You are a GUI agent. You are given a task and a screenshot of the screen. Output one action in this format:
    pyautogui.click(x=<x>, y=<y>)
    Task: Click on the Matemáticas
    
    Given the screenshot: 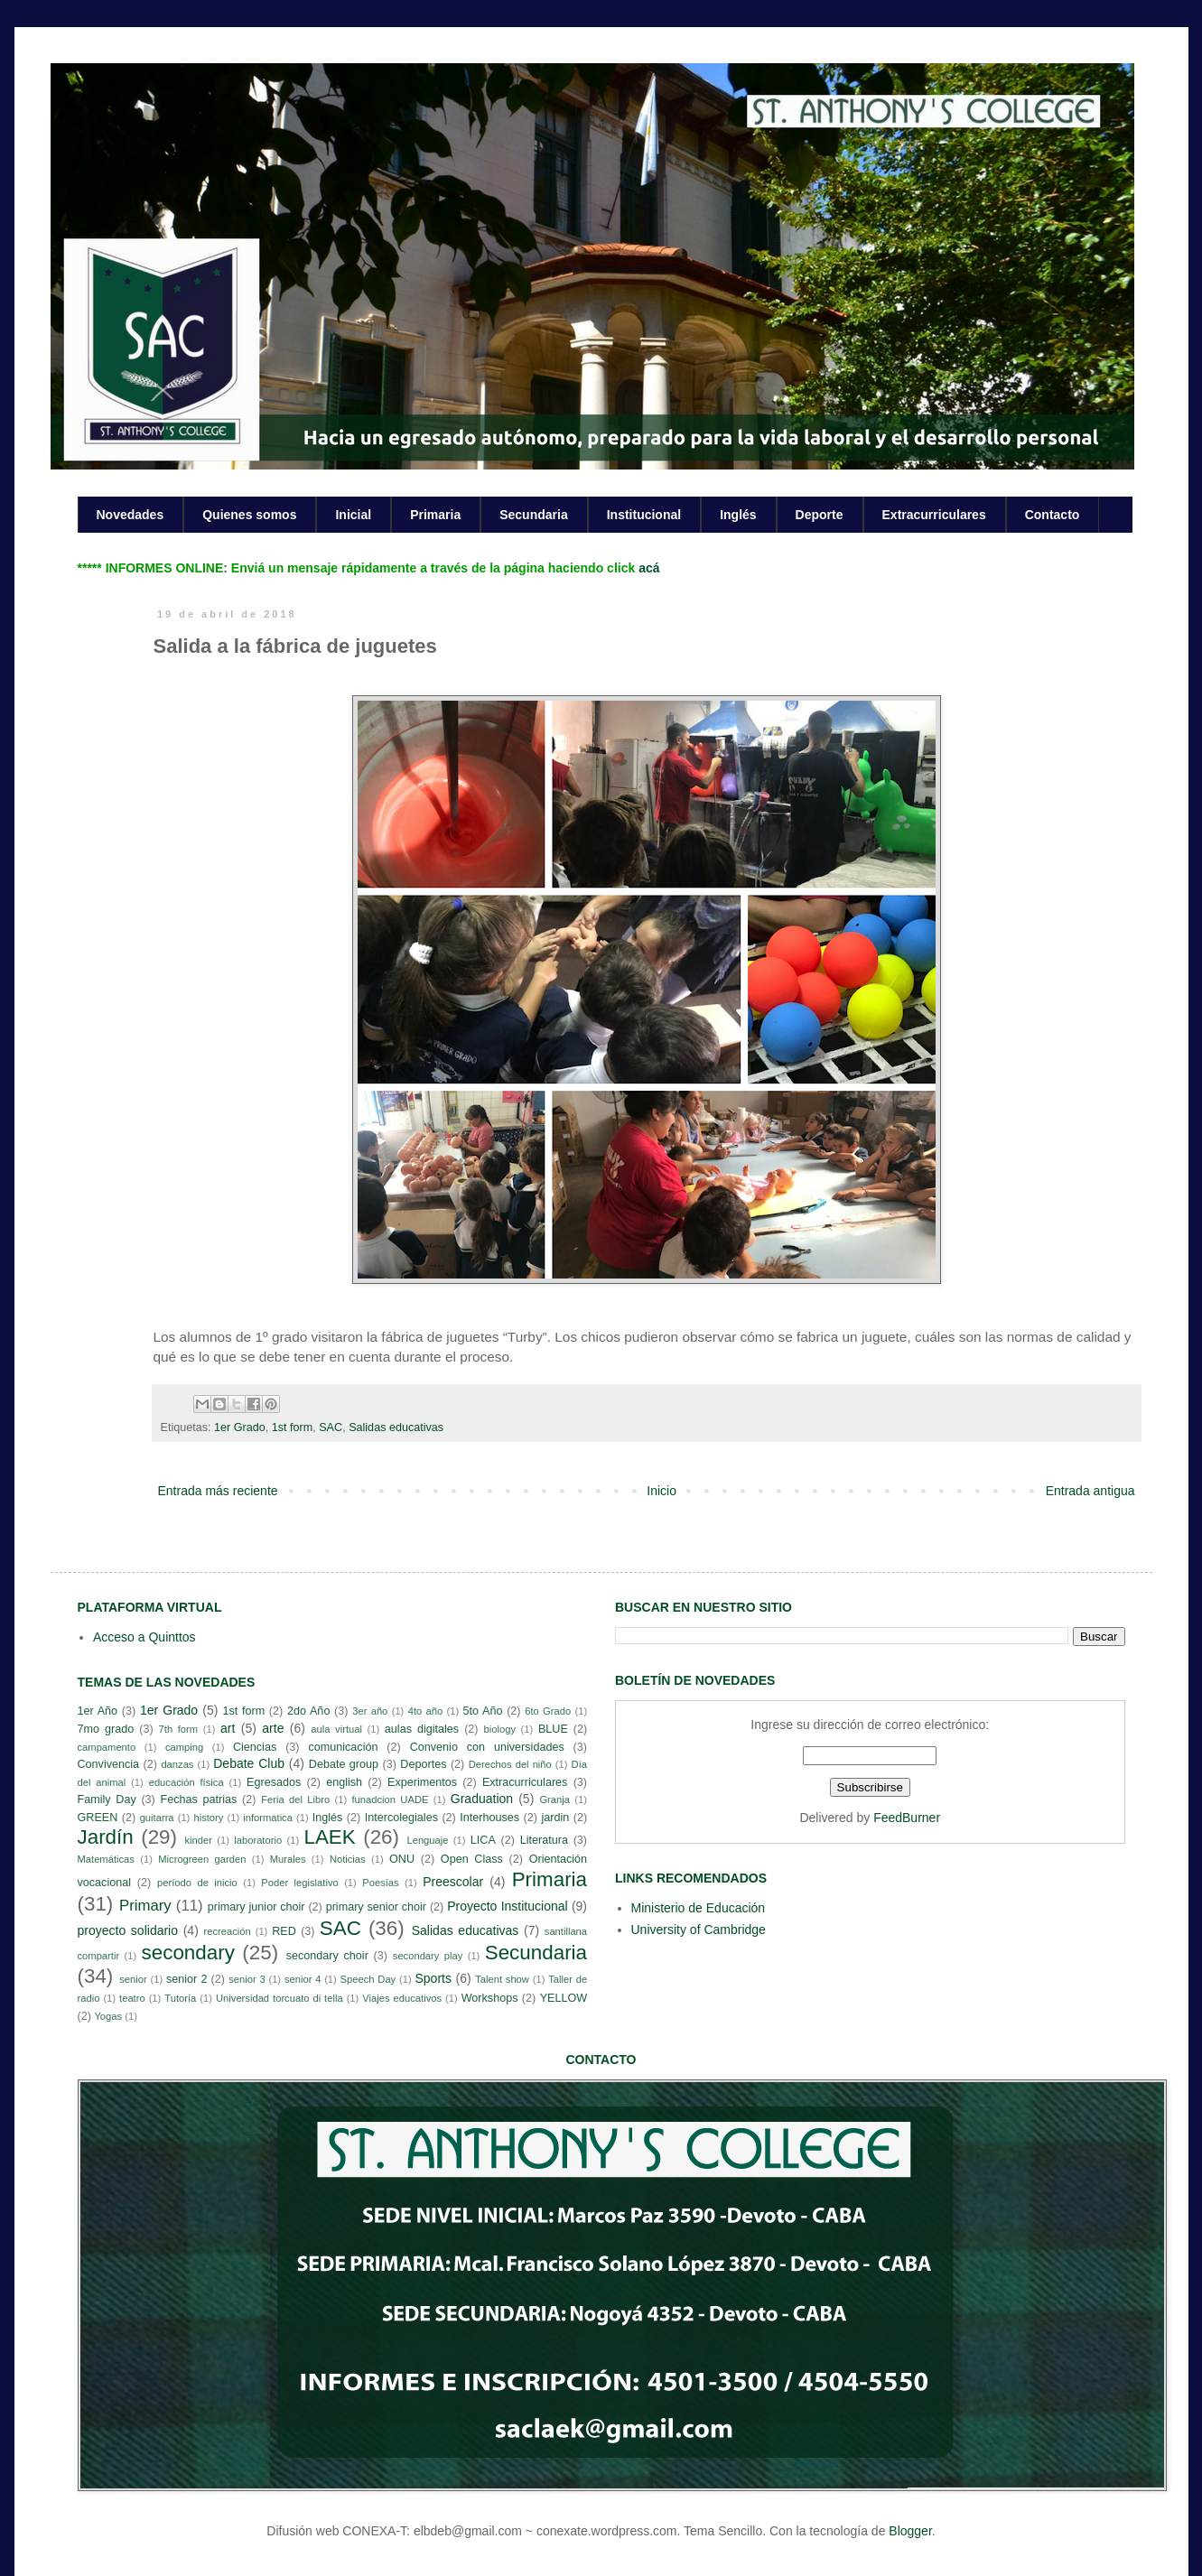 What is the action you would take?
    pyautogui.click(x=106, y=1859)
    